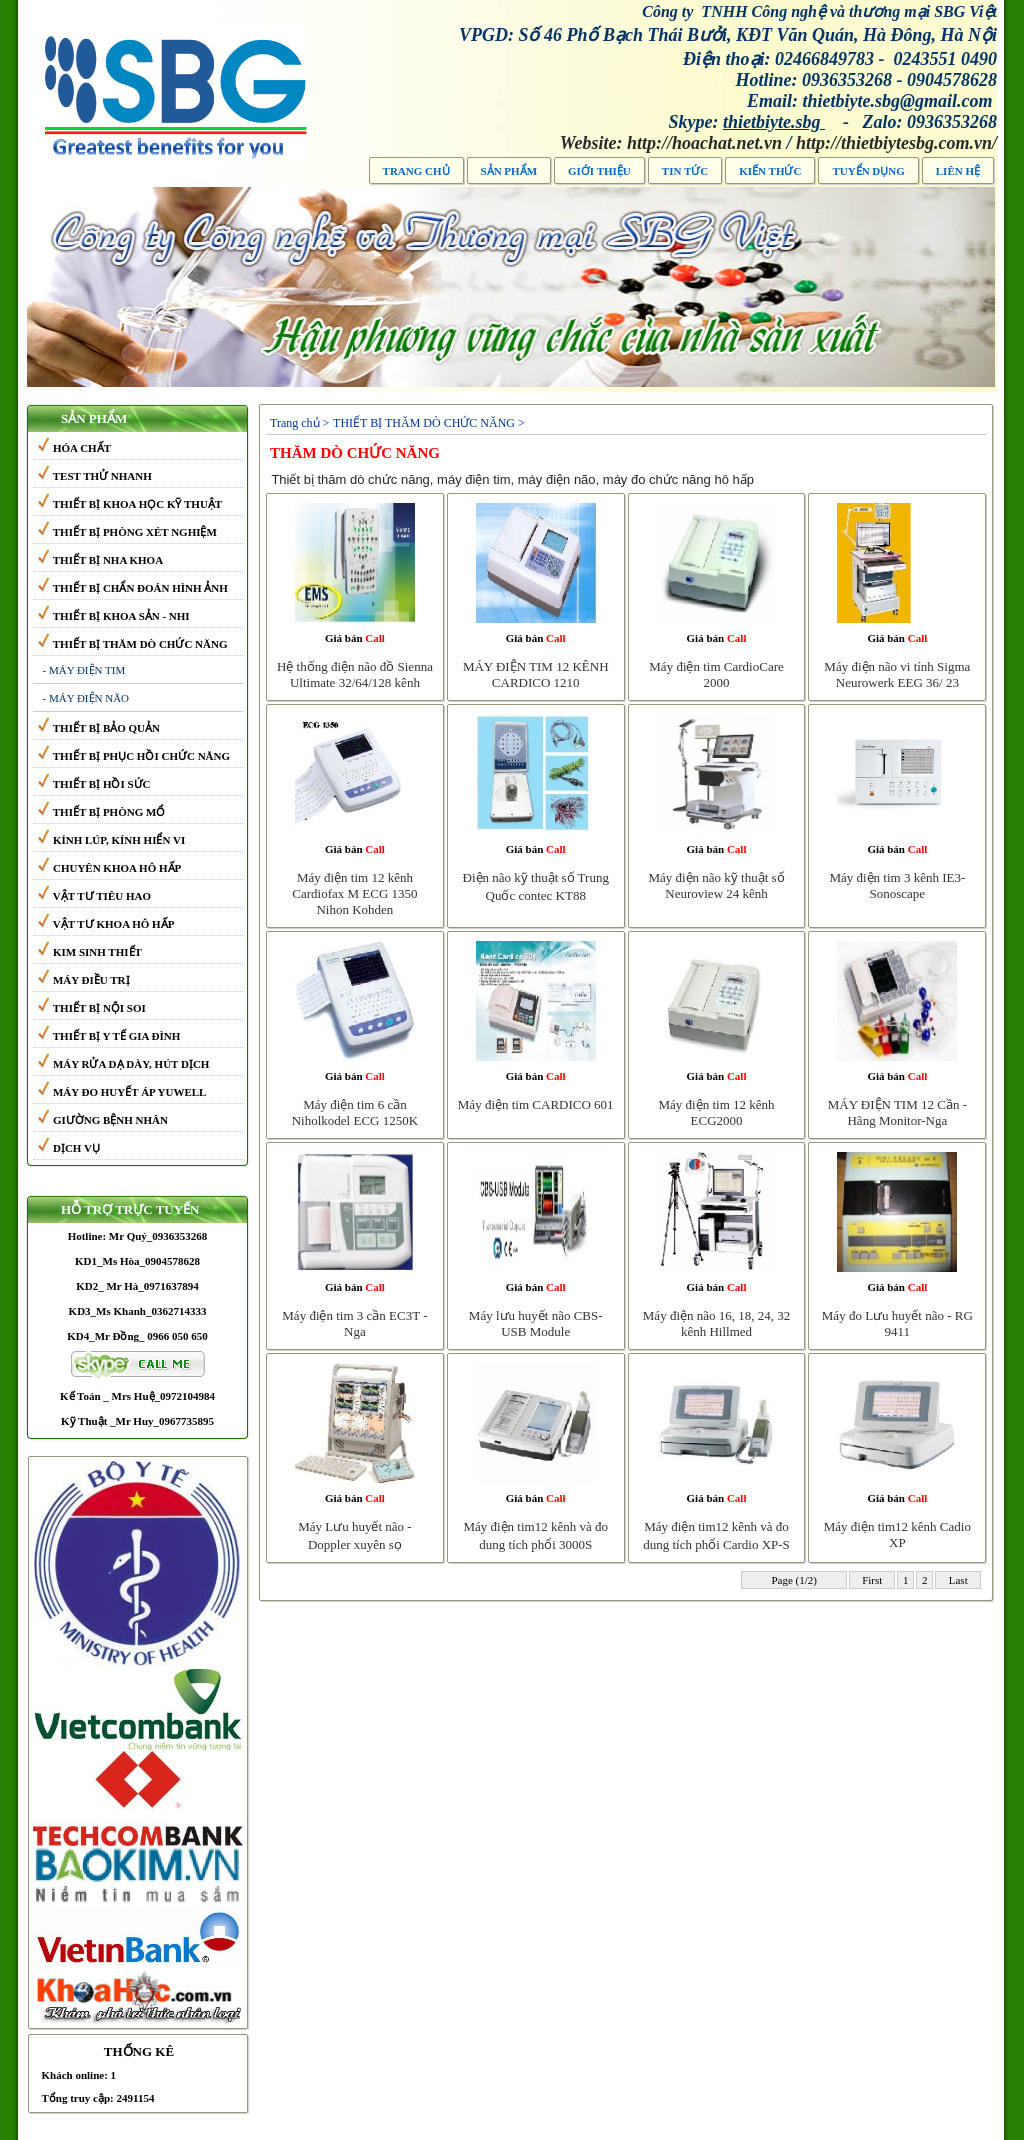 The image size is (1024, 2140). Describe the element at coordinates (95, 476) in the screenshot. I see `TEST THỬ NHANH` at that location.